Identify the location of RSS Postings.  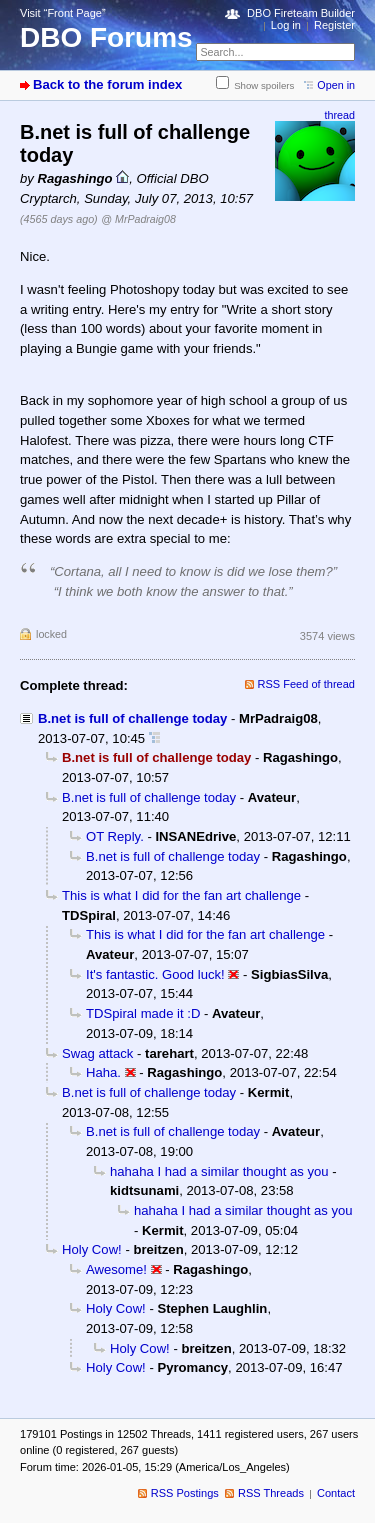
(185, 1493).